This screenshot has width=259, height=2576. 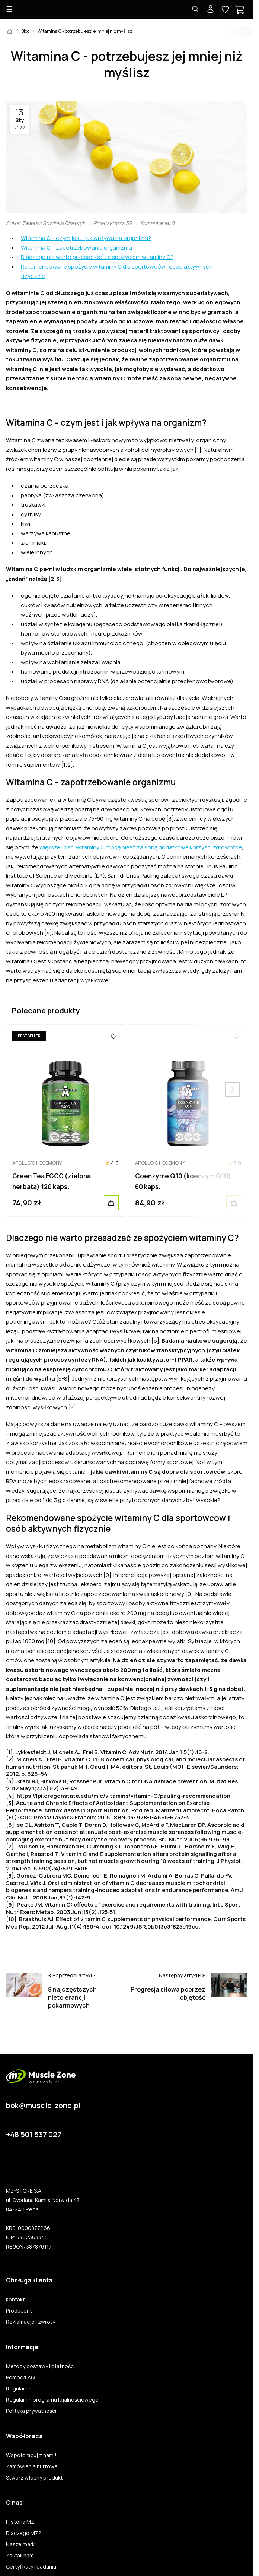 I want to click on Witamina C – zapotrzebowanie organizmu, so click(x=76, y=247).